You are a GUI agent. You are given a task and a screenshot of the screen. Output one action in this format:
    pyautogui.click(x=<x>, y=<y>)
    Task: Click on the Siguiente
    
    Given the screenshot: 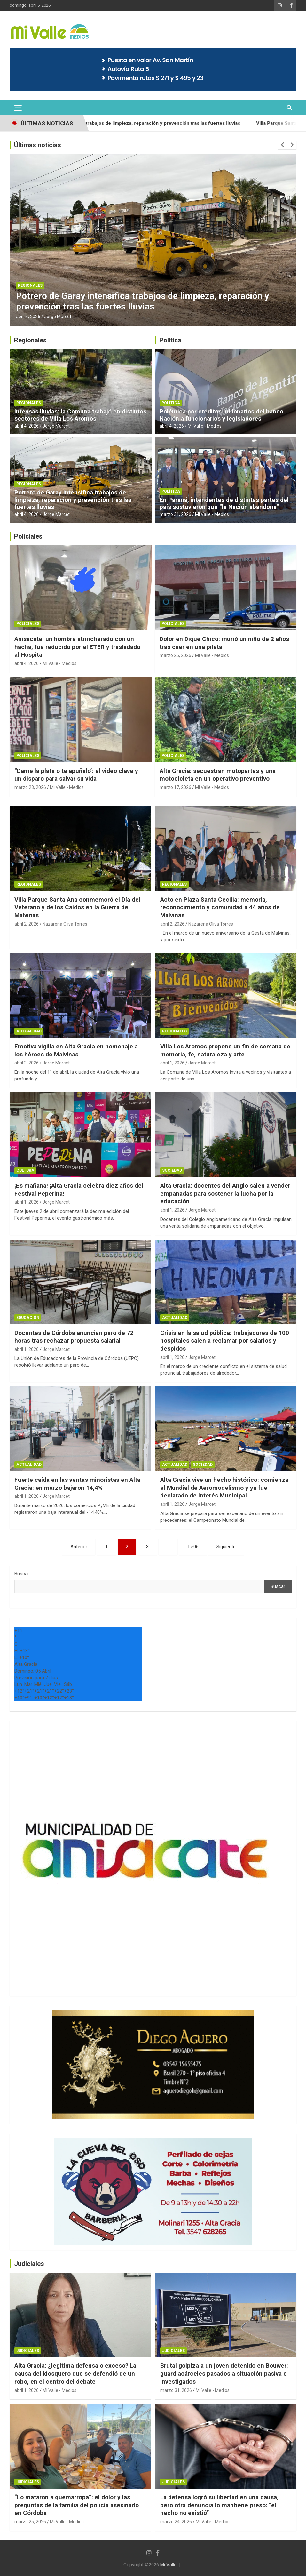 What is the action you would take?
    pyautogui.click(x=226, y=1547)
    